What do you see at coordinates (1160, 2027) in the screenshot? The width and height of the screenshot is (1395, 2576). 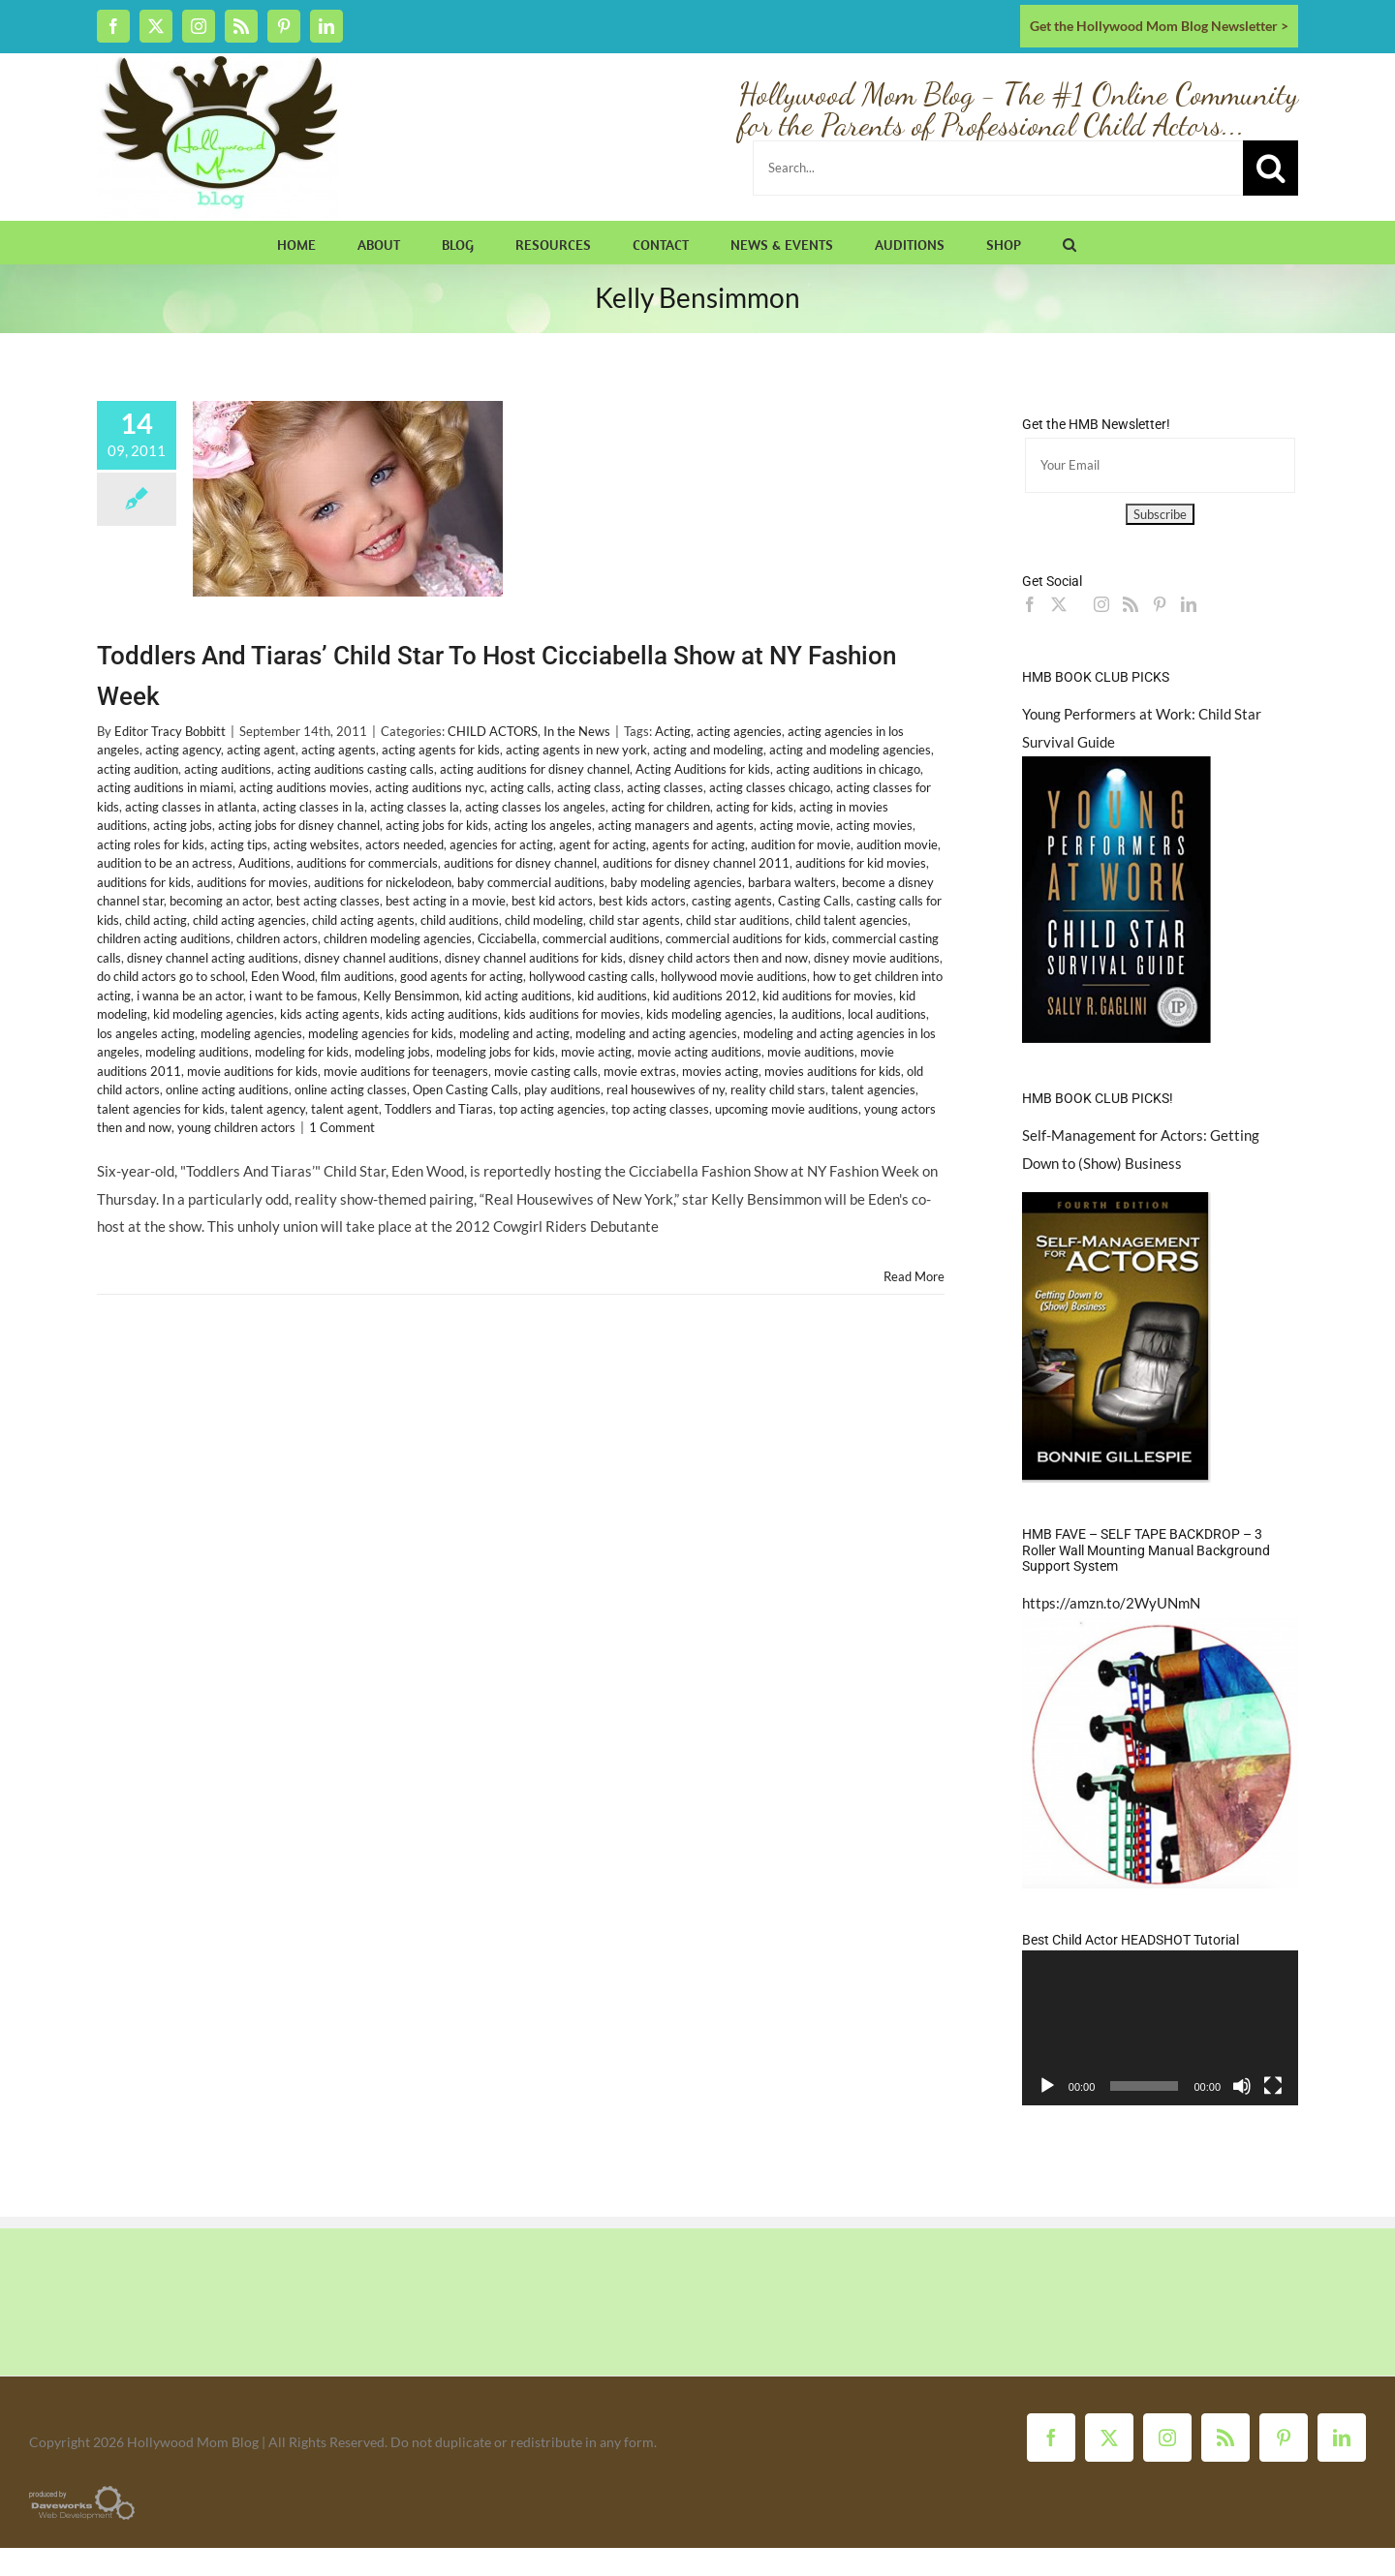 I see `[application]` at bounding box center [1160, 2027].